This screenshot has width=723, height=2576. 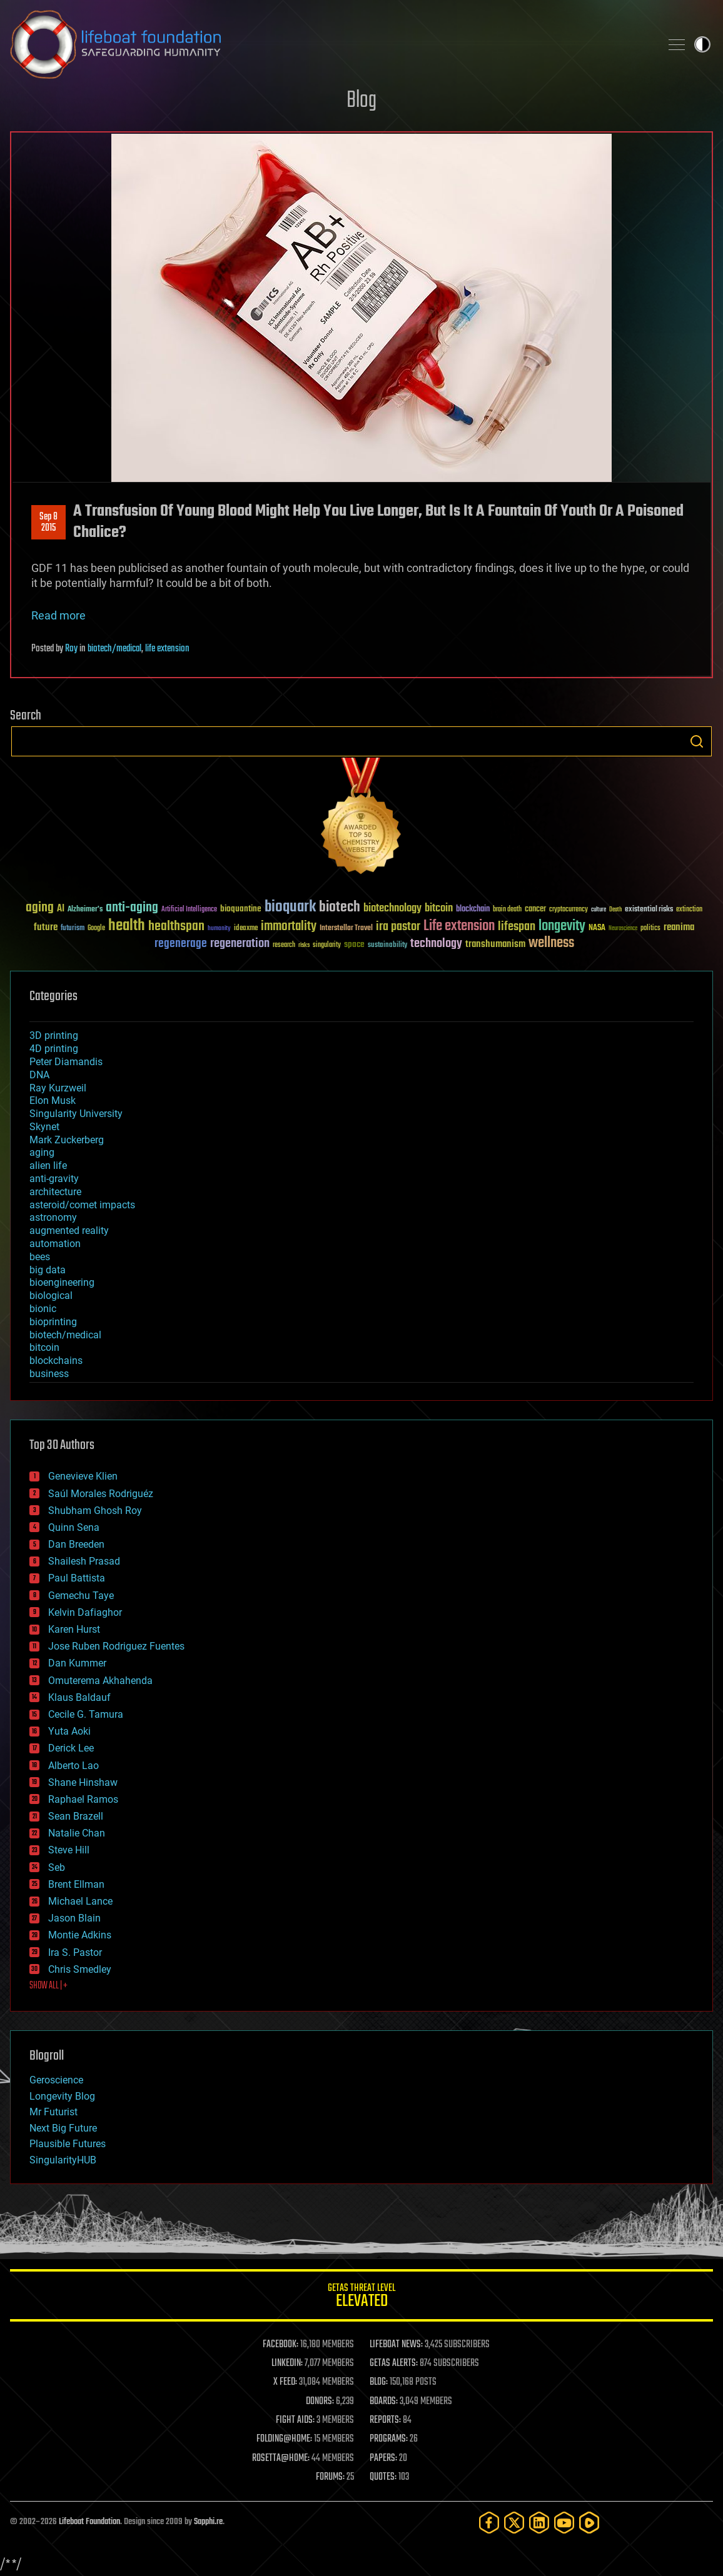 What do you see at coordinates (288, 926) in the screenshot?
I see `immortality [immortality (105 items)]` at bounding box center [288, 926].